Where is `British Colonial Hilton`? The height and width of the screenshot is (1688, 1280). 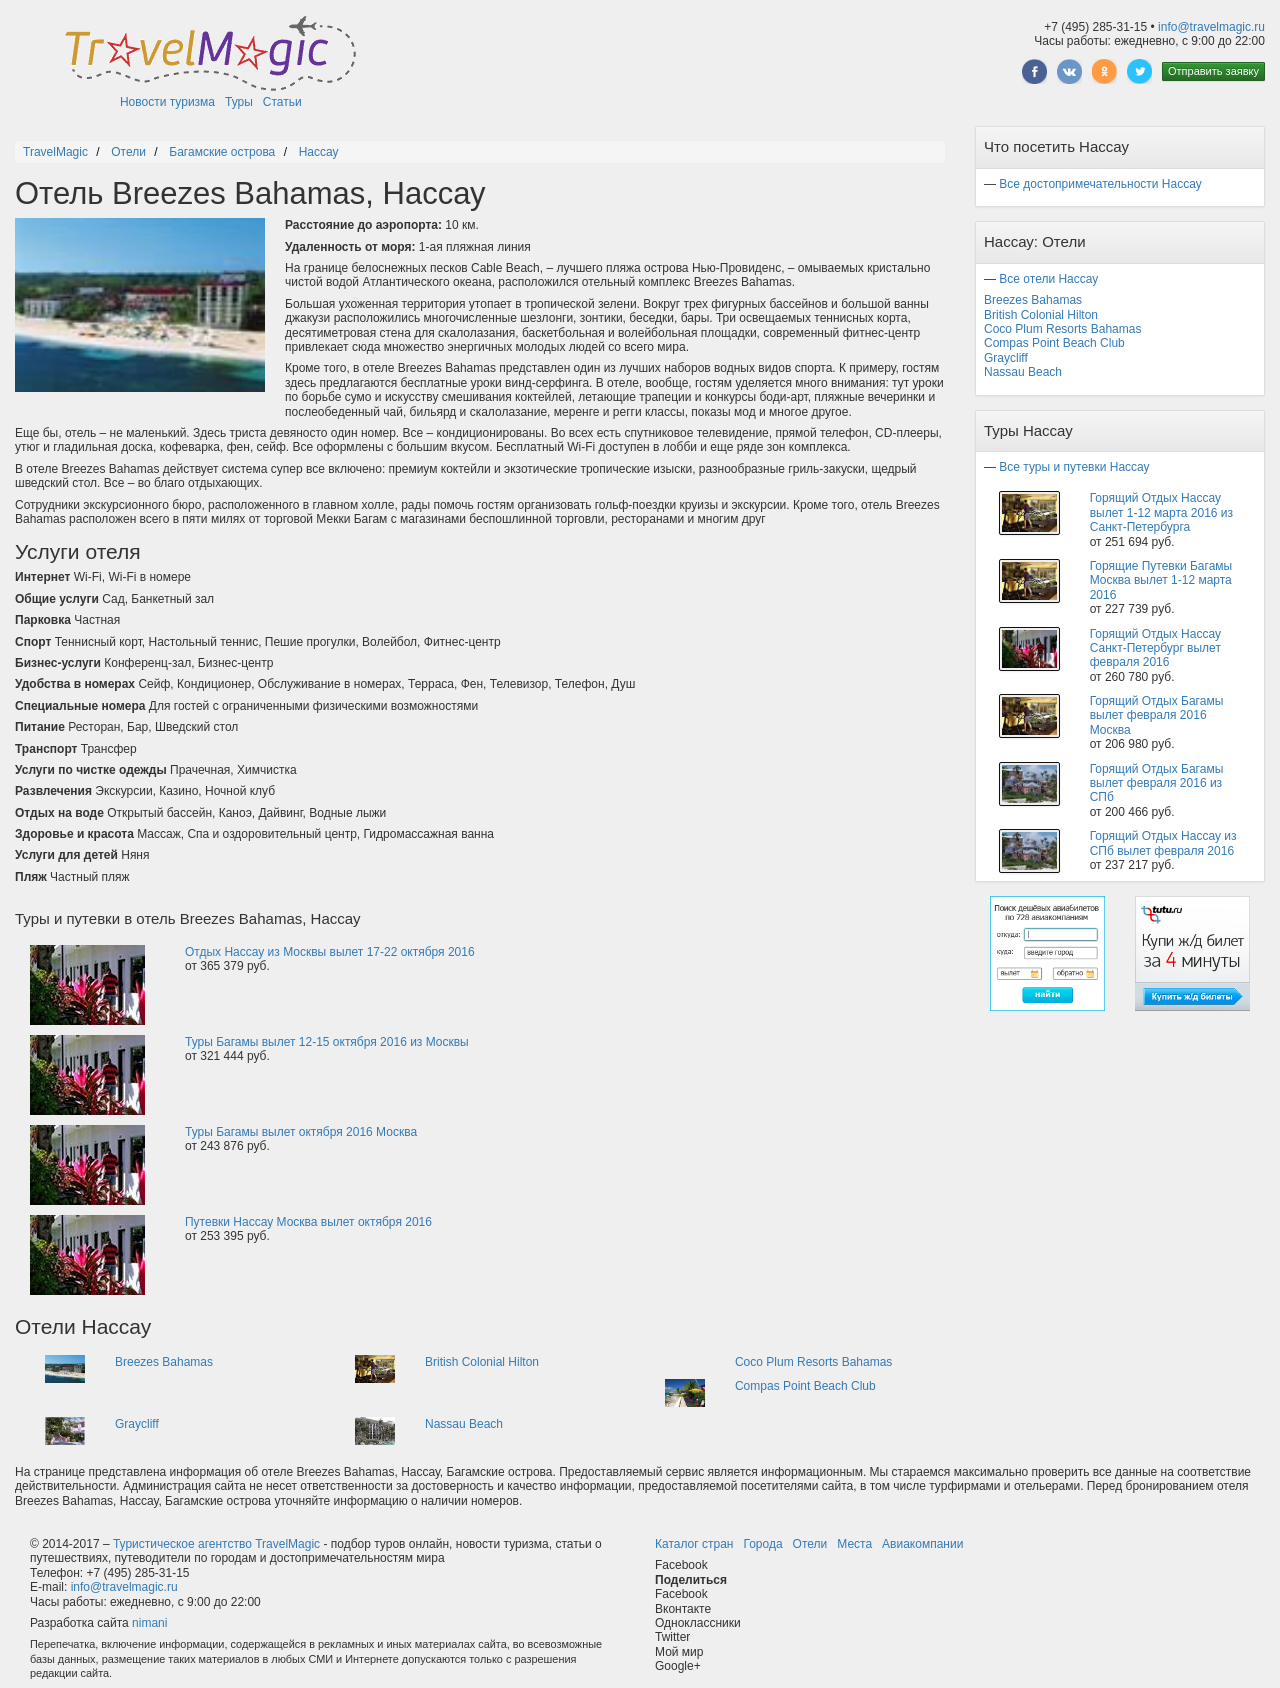 British Colonial Hilton is located at coordinates (482, 1362).